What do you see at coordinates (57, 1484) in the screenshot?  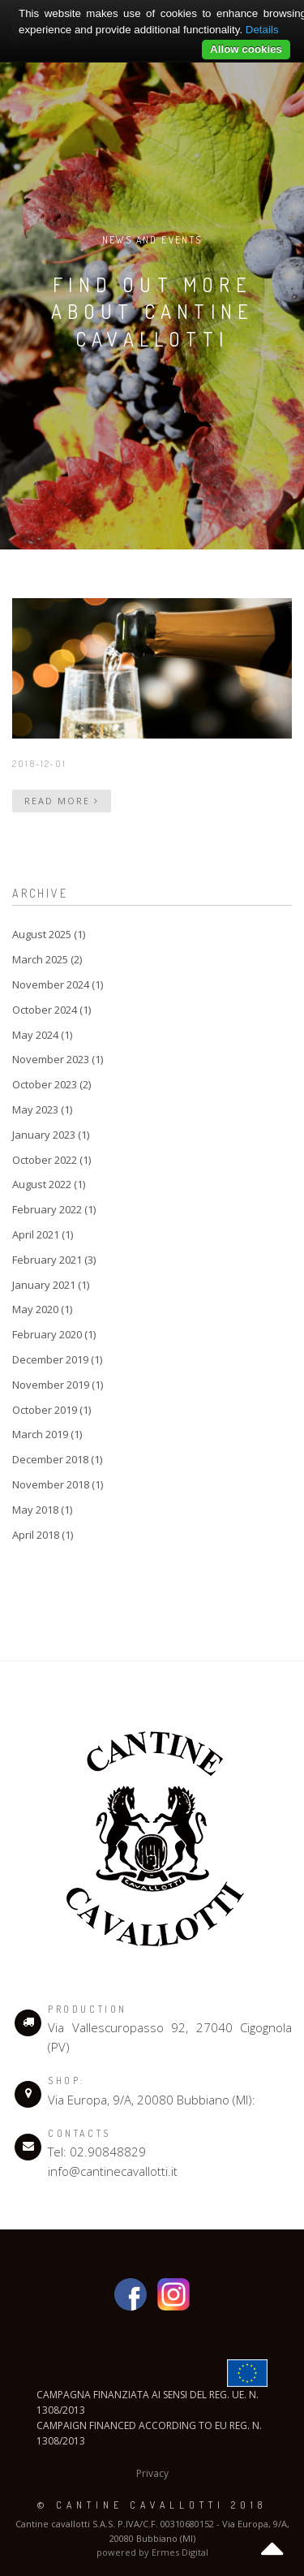 I see `November 2018 (1)` at bounding box center [57, 1484].